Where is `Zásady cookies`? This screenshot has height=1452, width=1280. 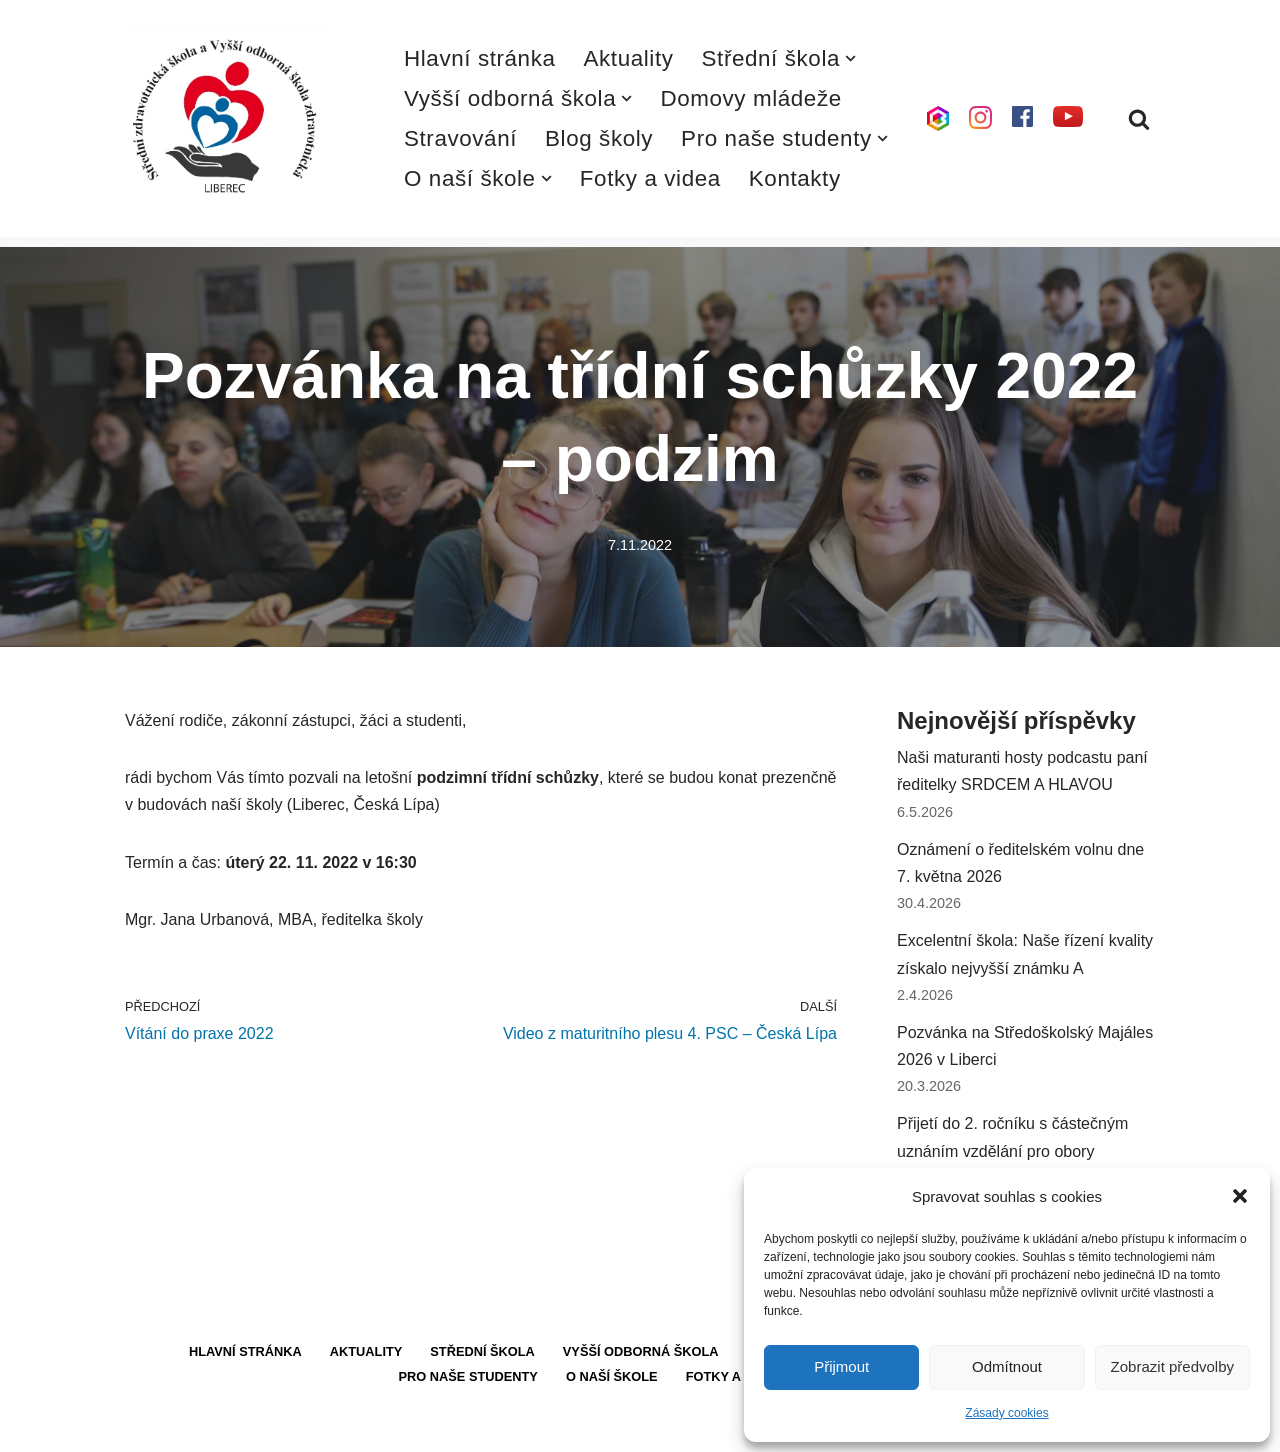
Zásady cookies is located at coordinates (1006, 1413).